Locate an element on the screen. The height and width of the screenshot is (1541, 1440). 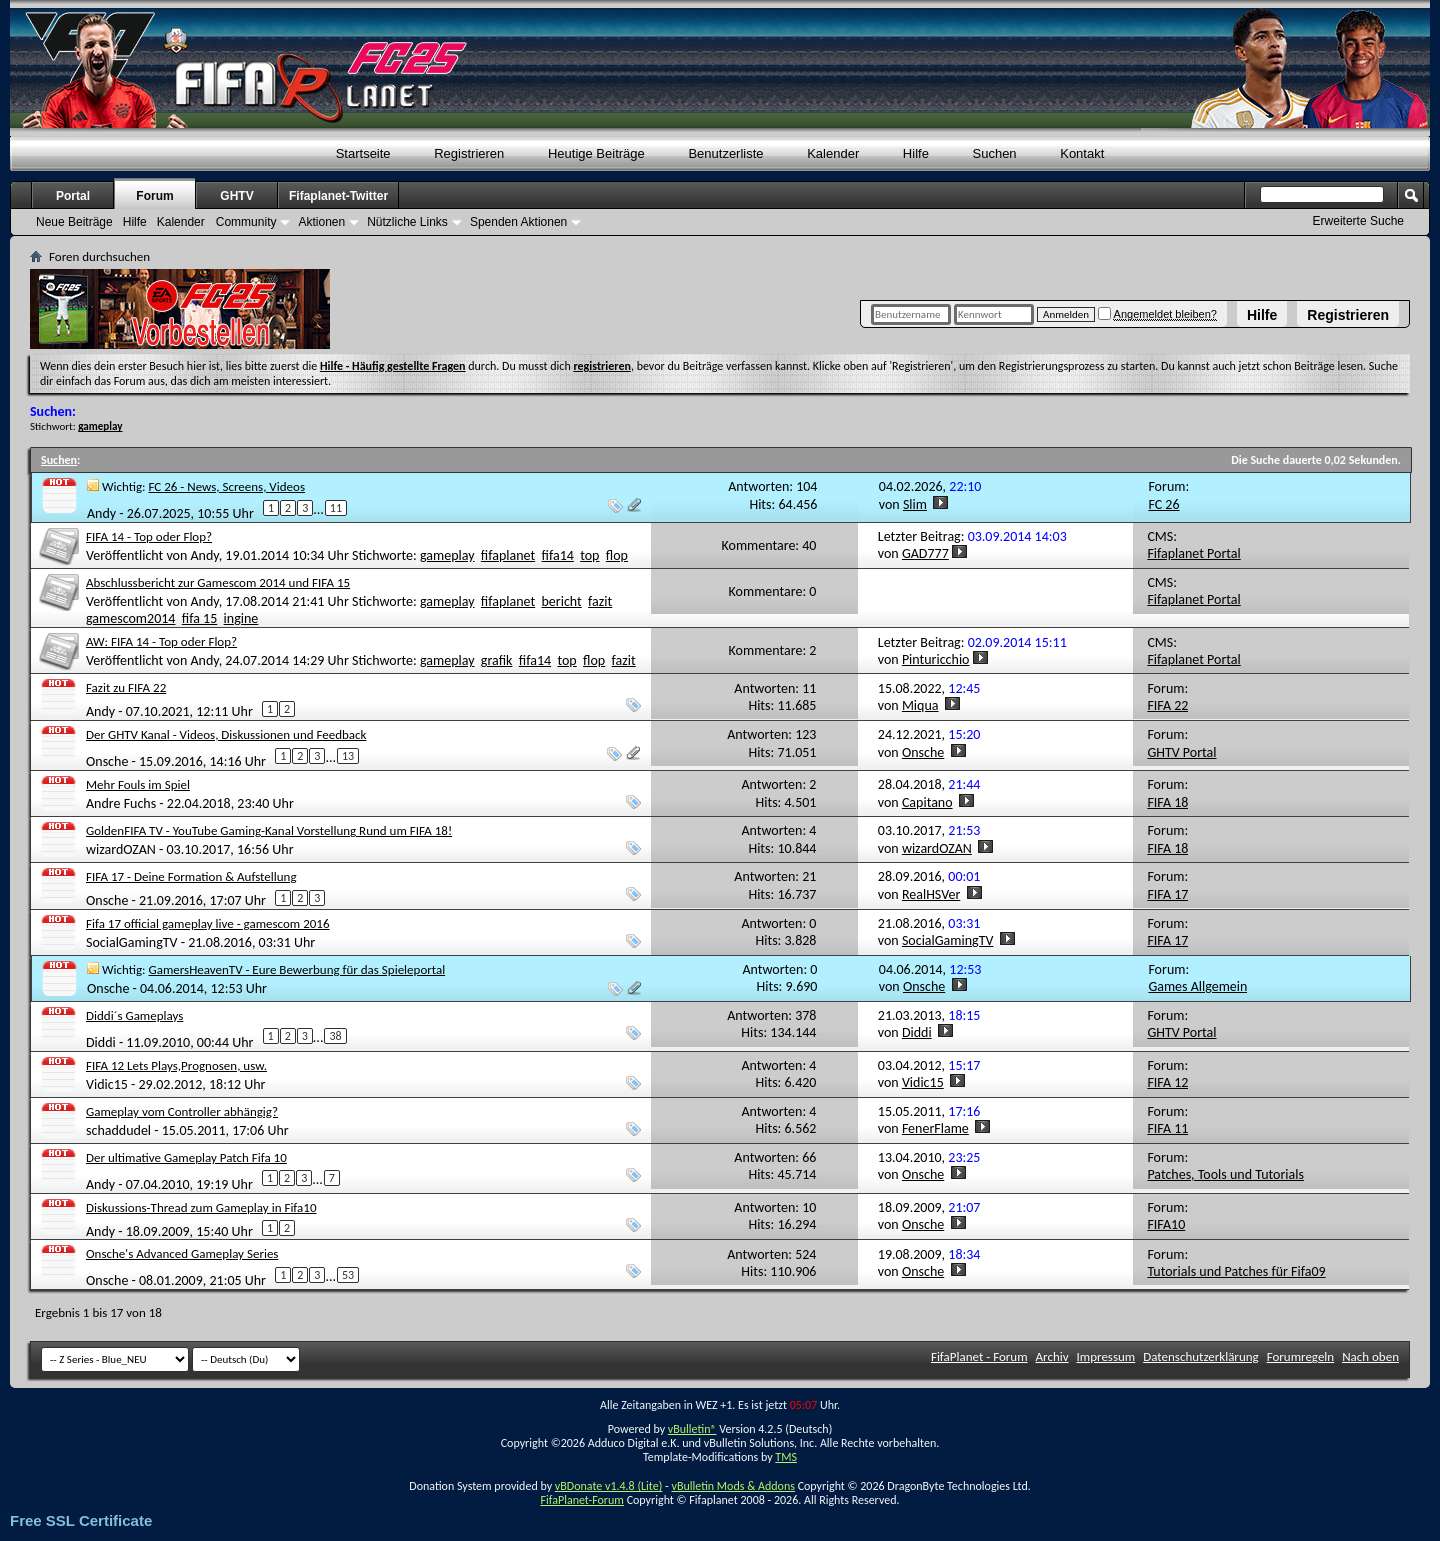
Der ultimative Gameplay Patch Fifa 10 is located at coordinates (186, 1157).